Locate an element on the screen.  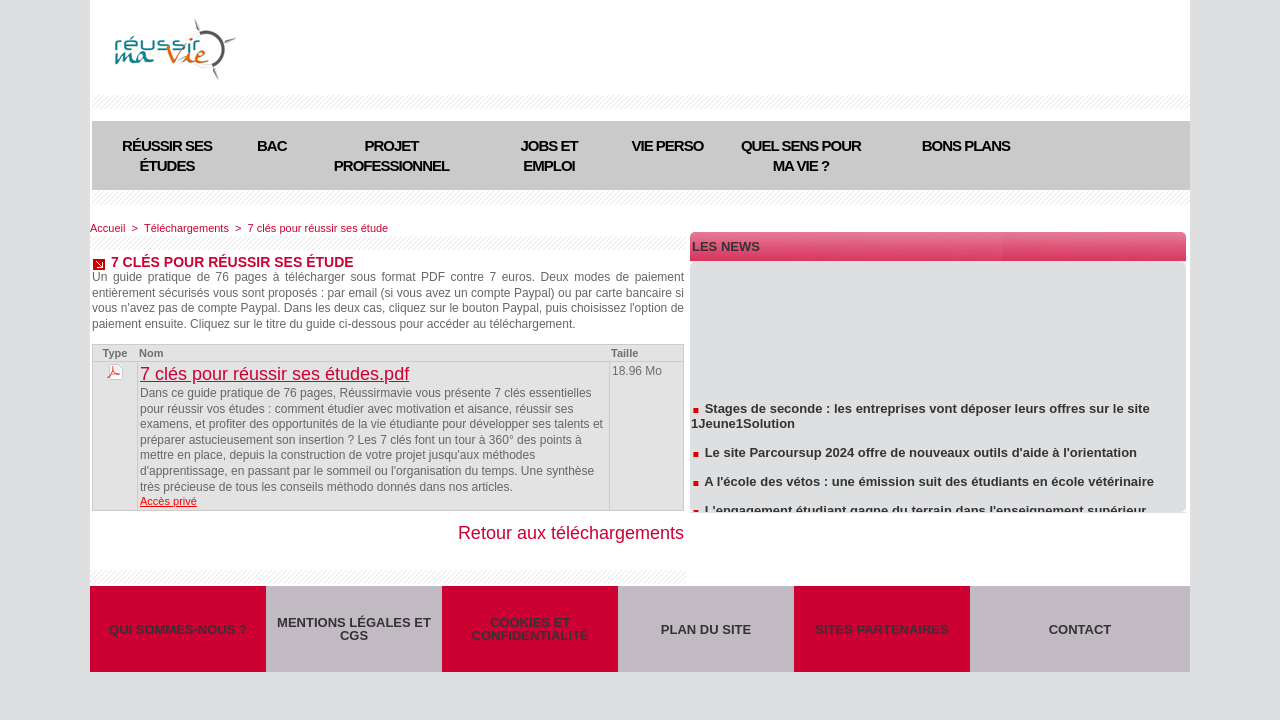
Vie perso is located at coordinates (668, 145).